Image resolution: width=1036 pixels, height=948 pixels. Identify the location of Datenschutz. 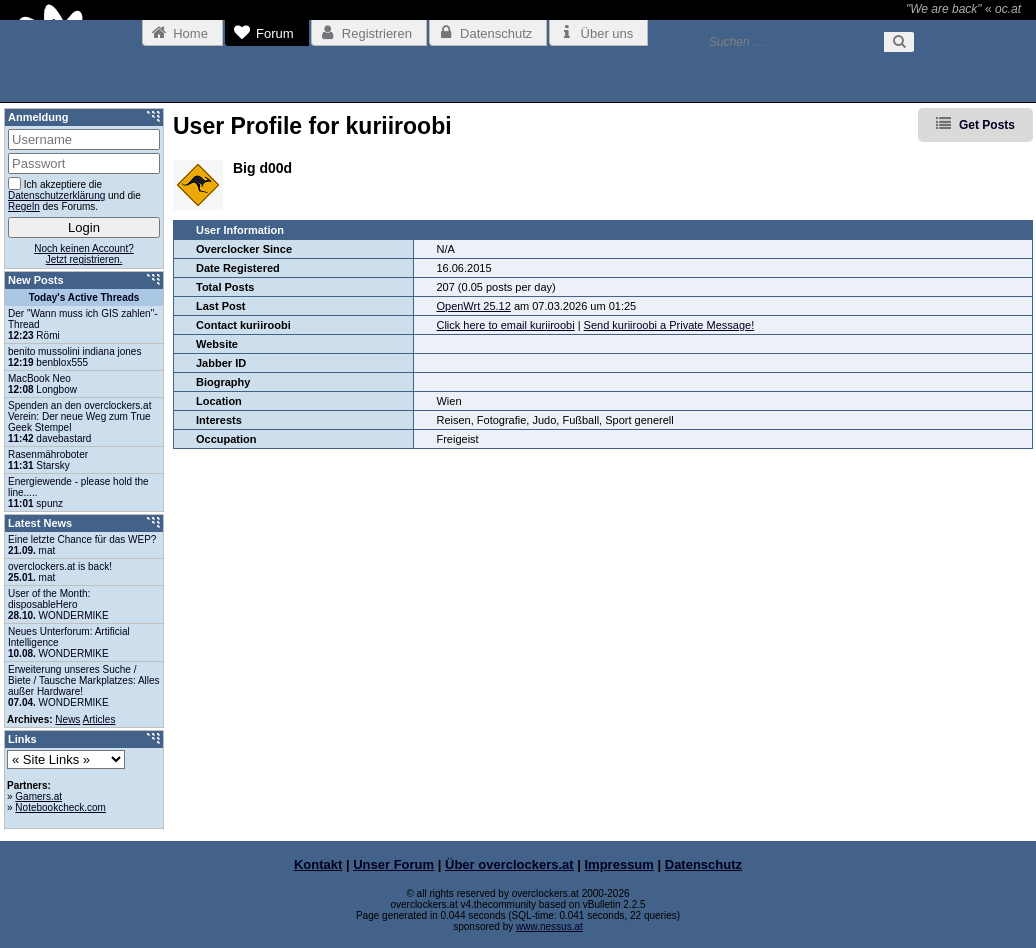
(703, 864).